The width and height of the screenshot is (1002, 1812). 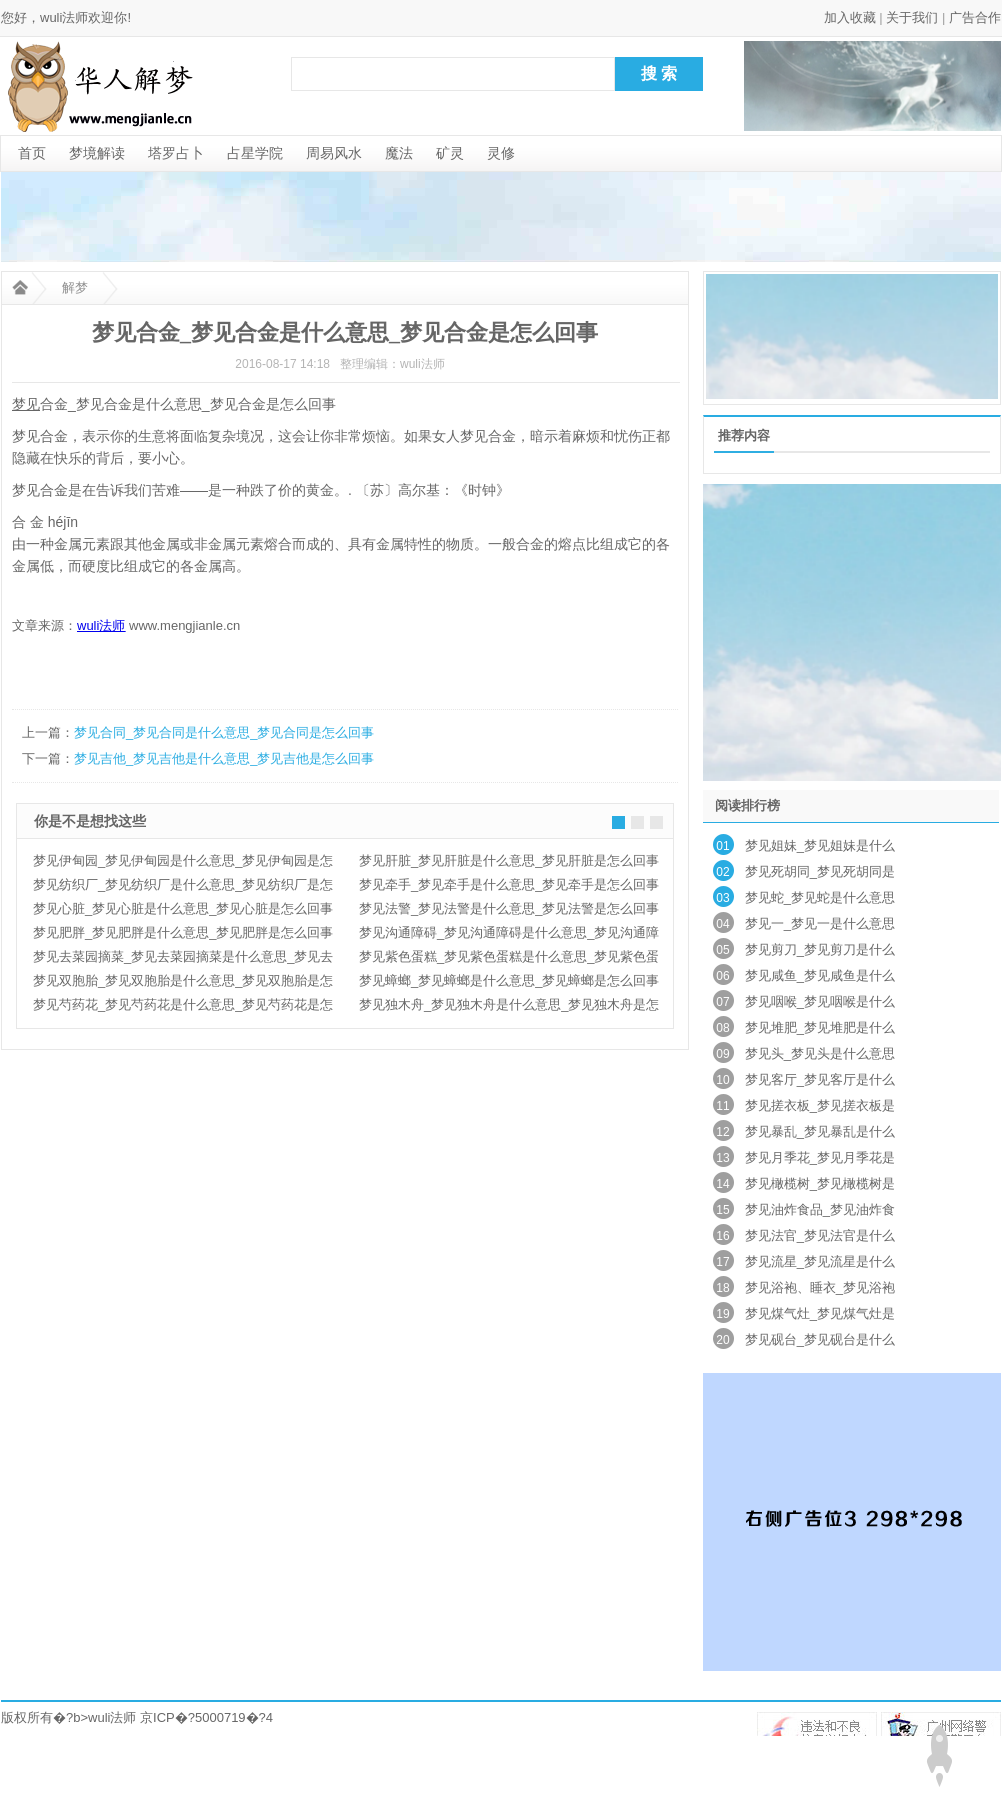 I want to click on 05, so click(x=722, y=950).